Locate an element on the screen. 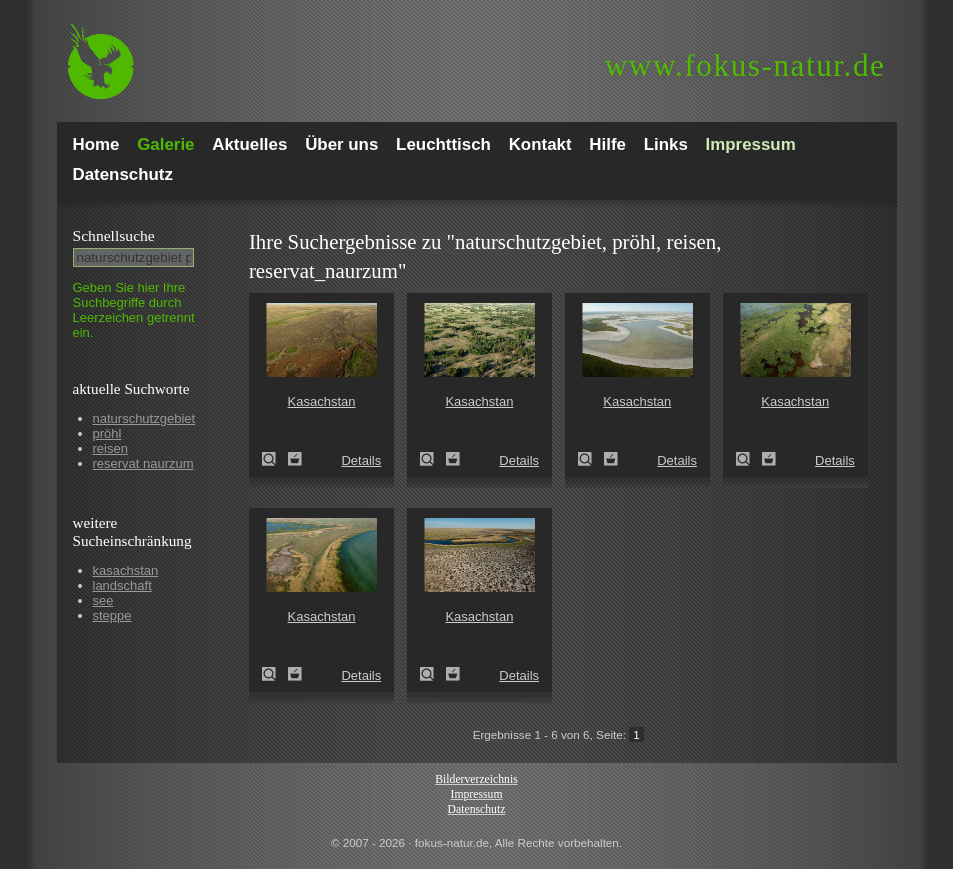 Image resolution: width=953 pixels, height=869 pixels. Zum Leuchttisch hinzufügen! is located at coordinates (295, 459).